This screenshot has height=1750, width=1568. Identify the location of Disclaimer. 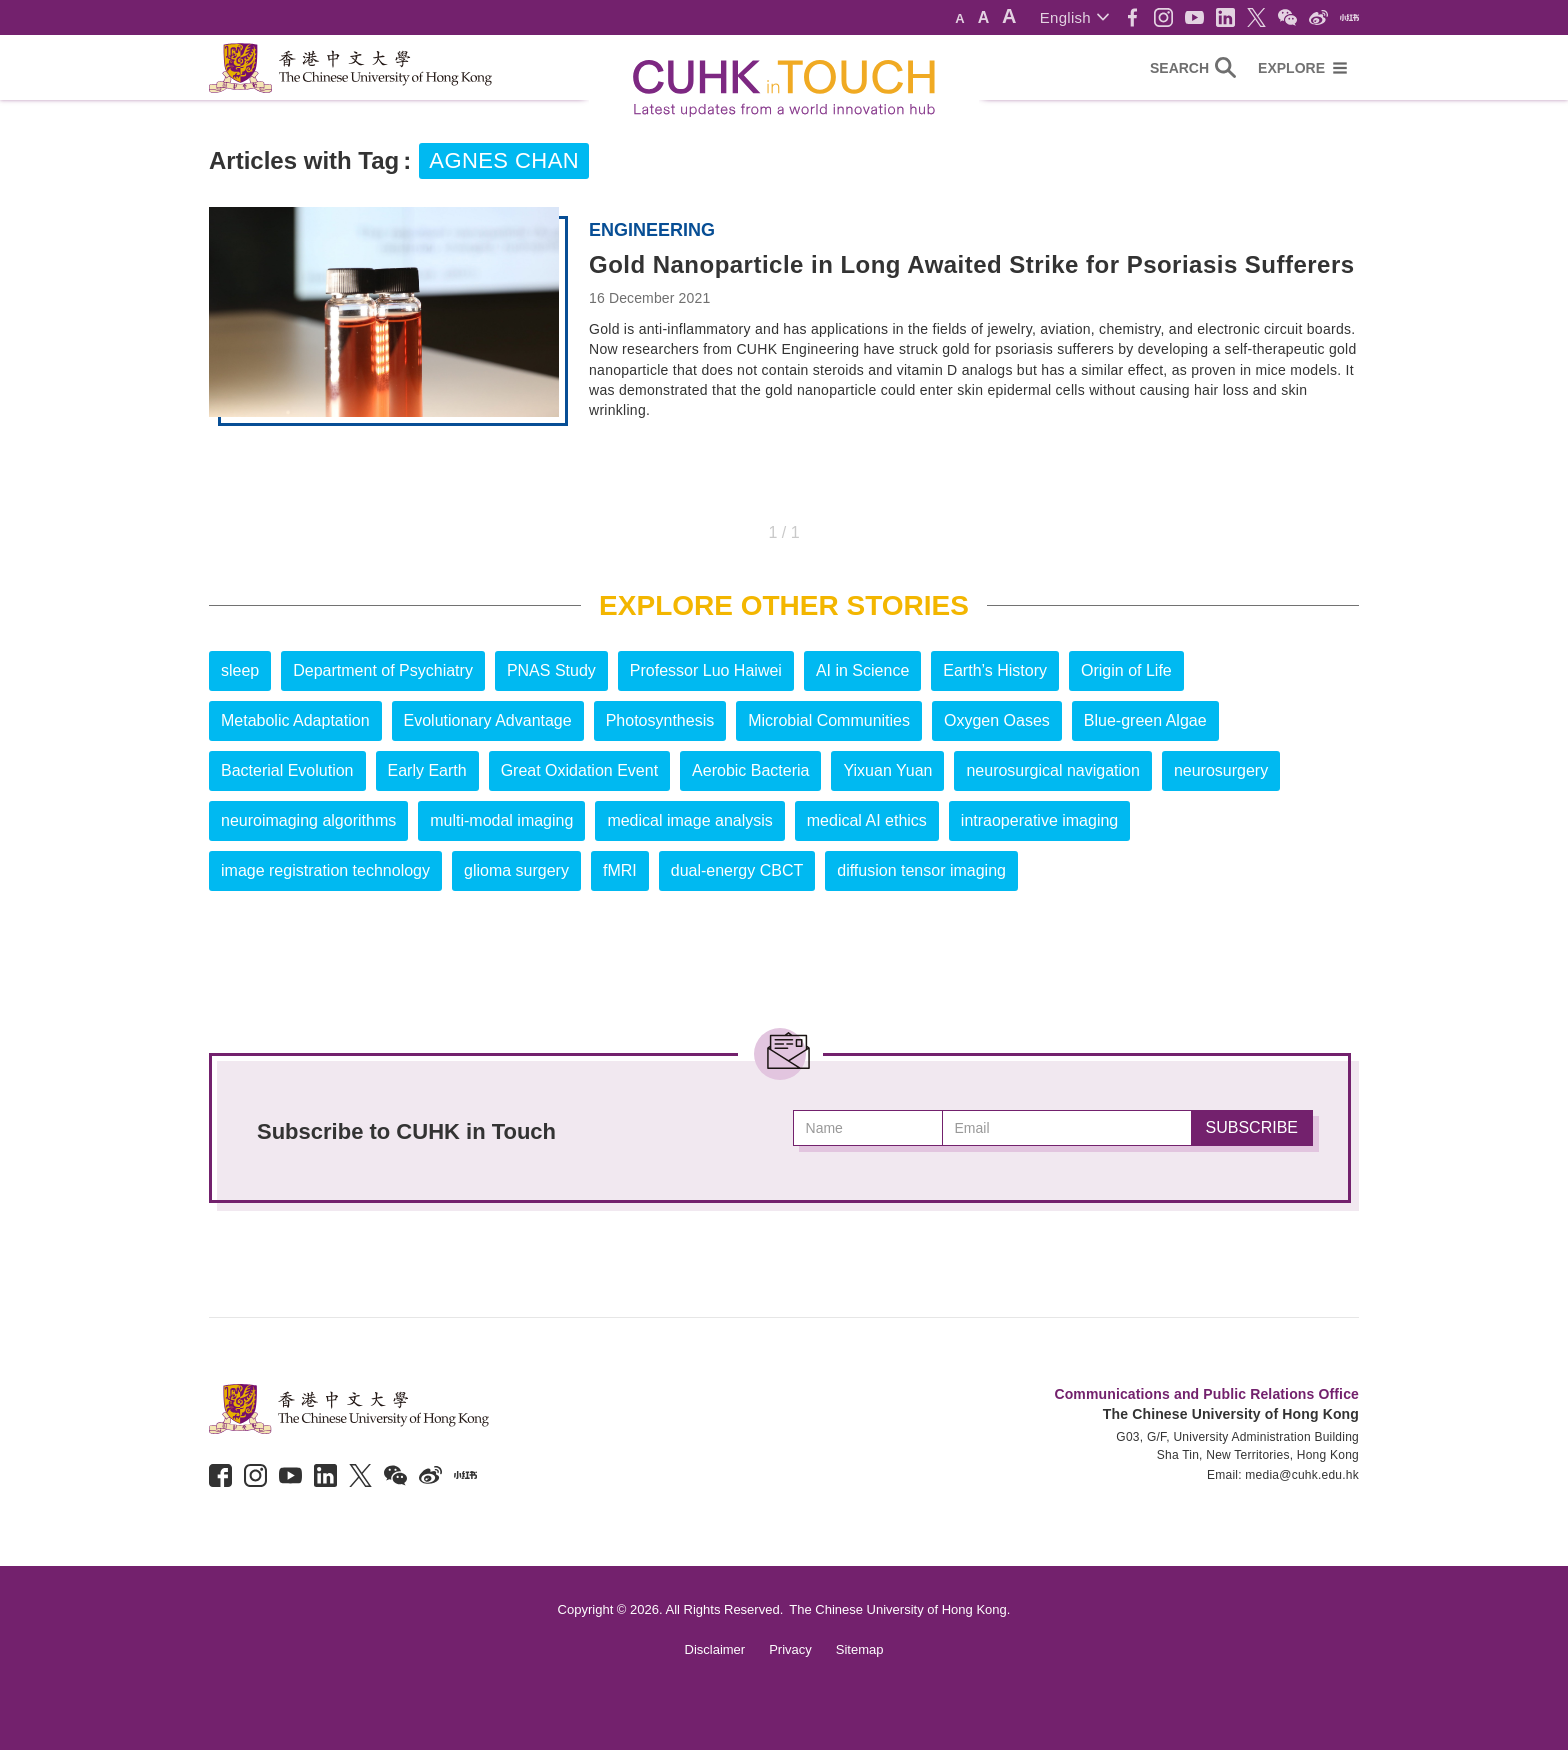
(715, 1649).